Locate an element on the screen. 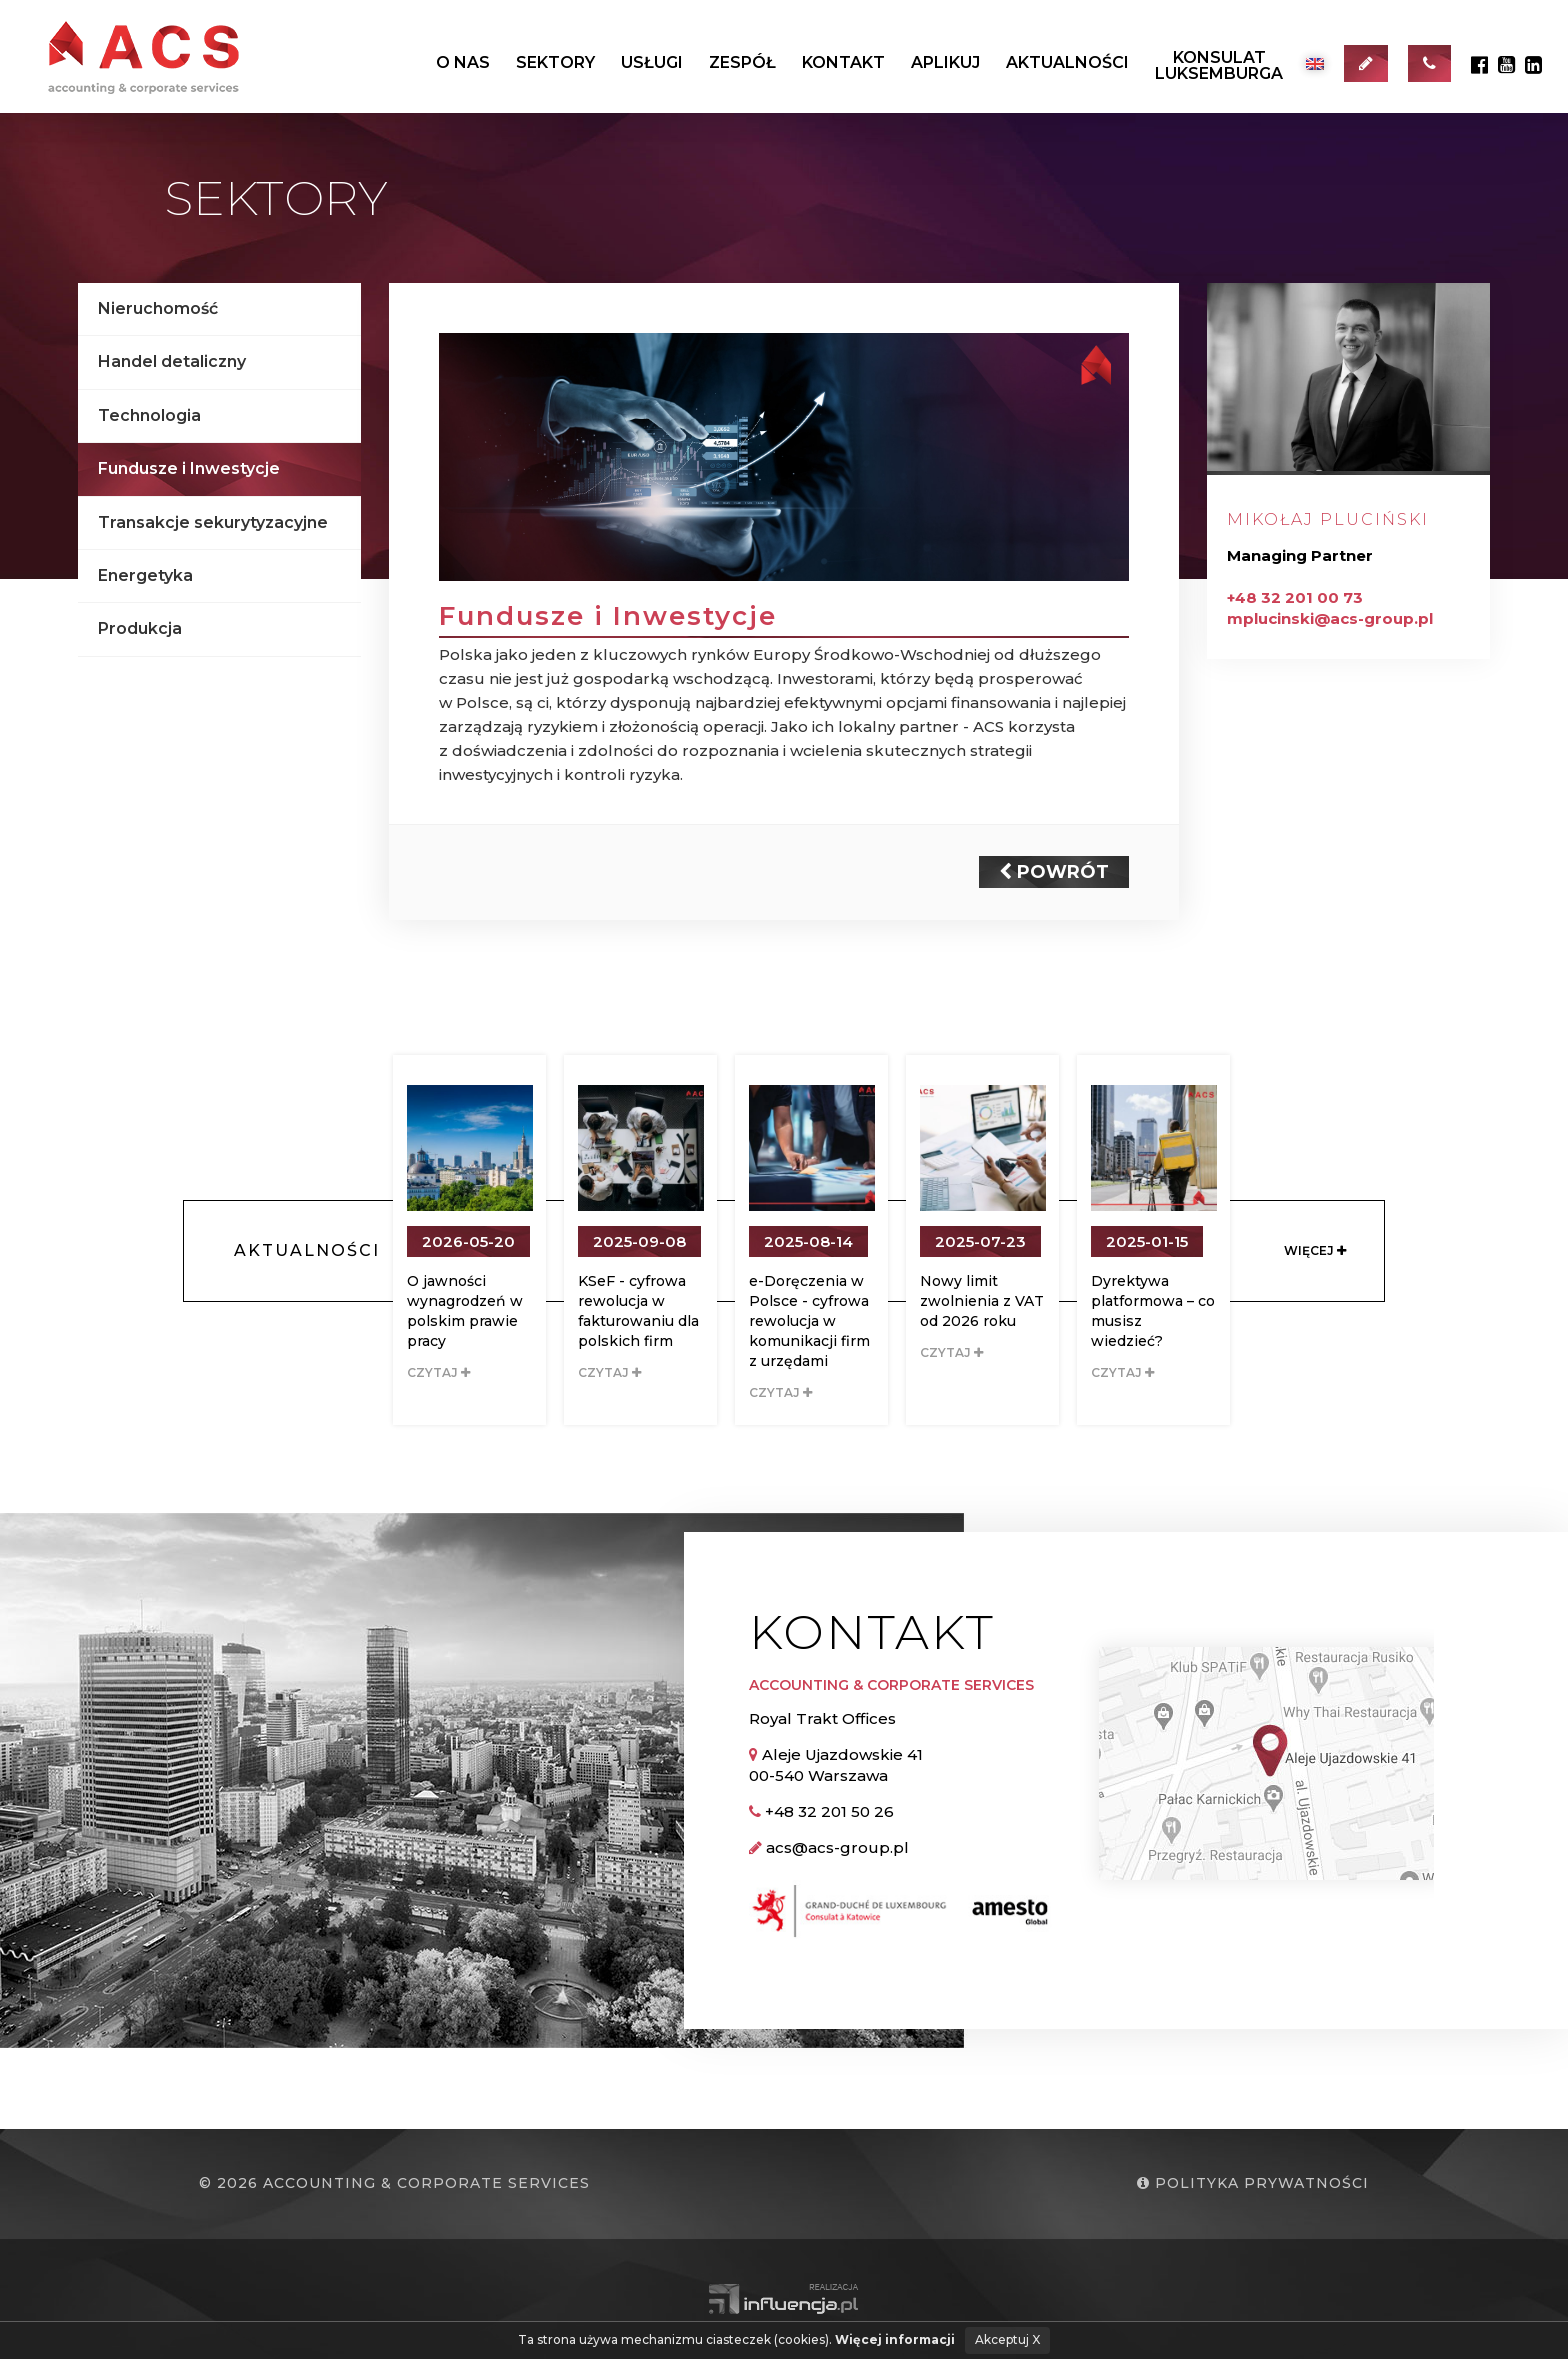 Image resolution: width=1568 pixels, height=2359 pixels. Kontakt is located at coordinates (843, 62).